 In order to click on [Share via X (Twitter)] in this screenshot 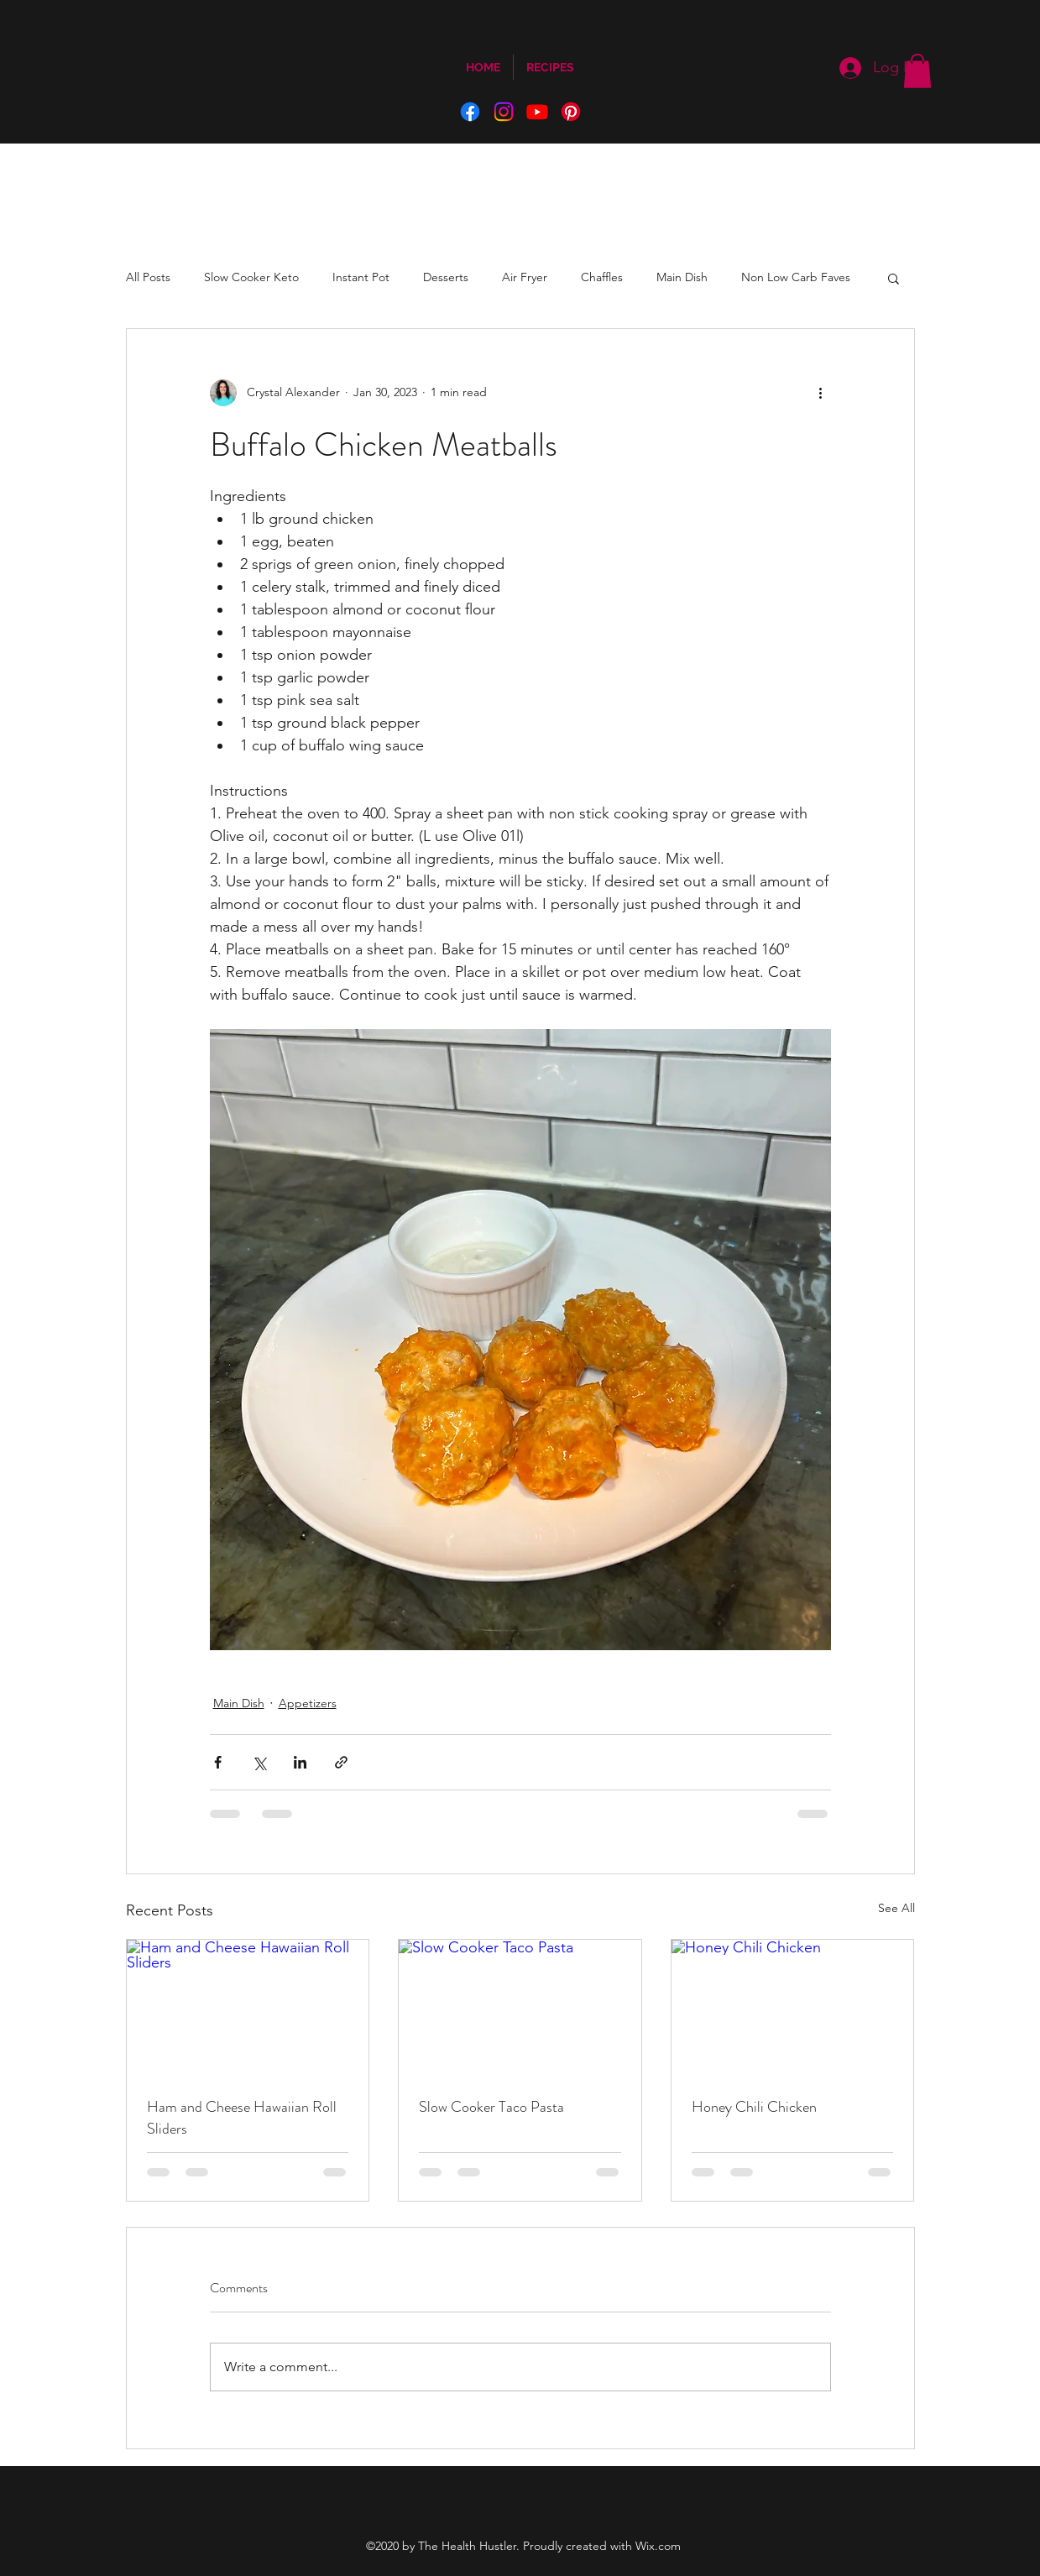, I will do `click(259, 1762)`.